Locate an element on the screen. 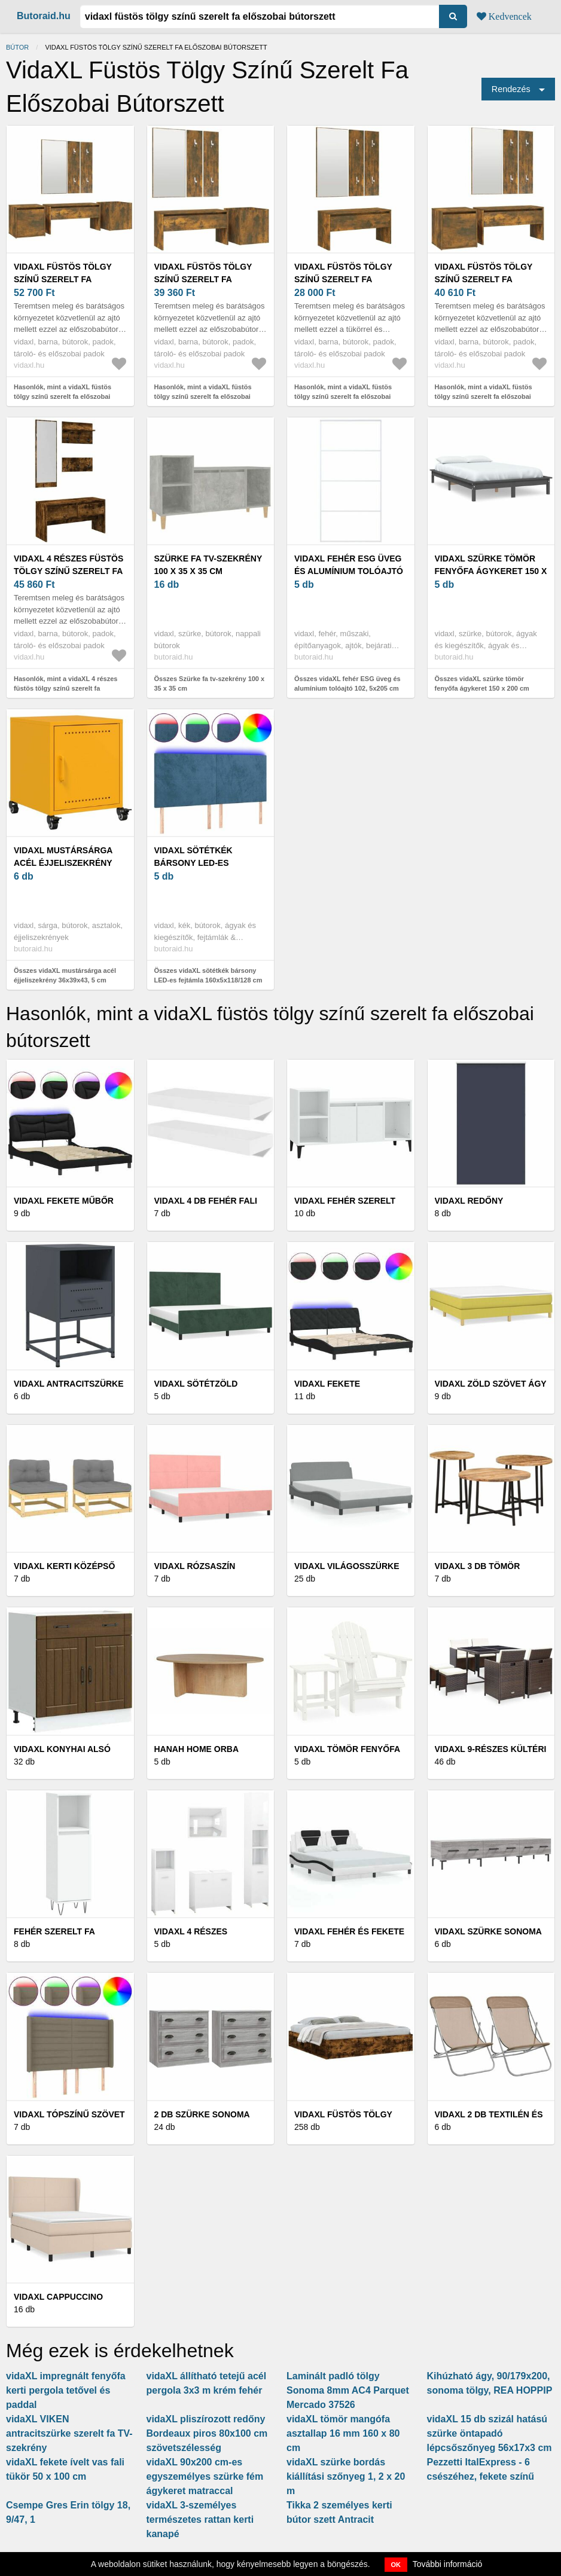  Laminált padló tölgy Sonoma 8mm AC4 Parquet Mercado 37526 is located at coordinates (347, 2390).